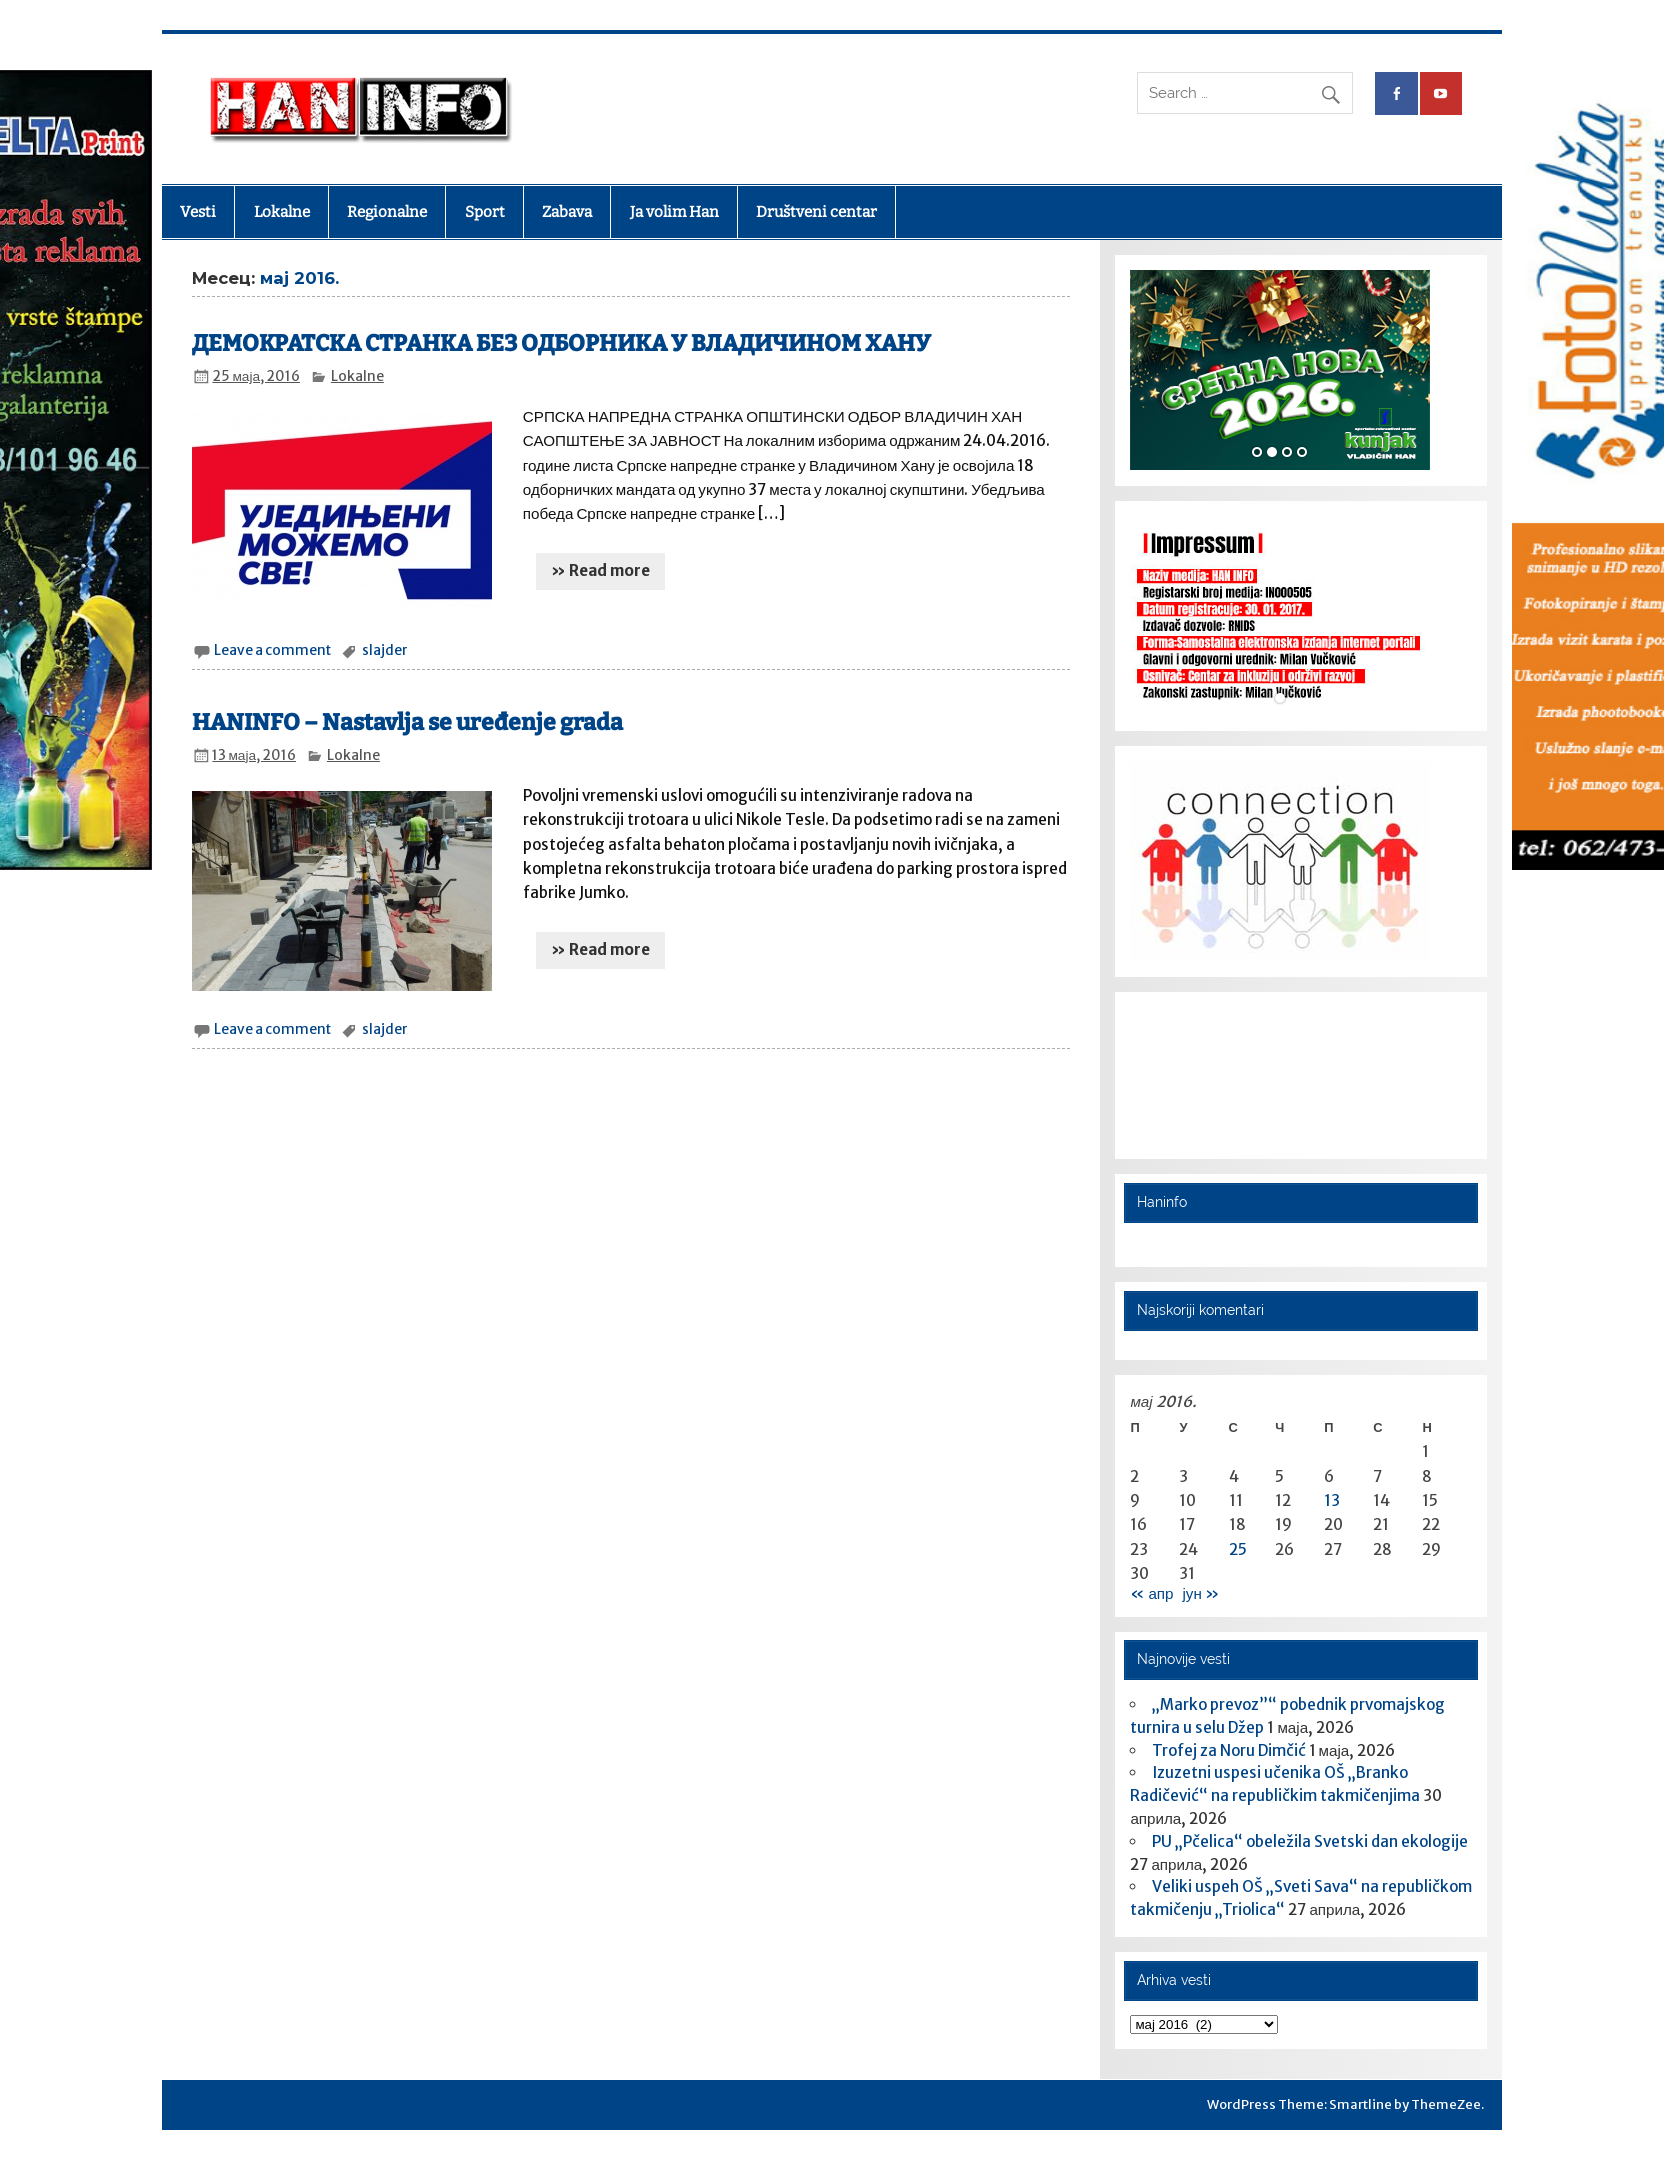 The width and height of the screenshot is (1664, 2160). I want to click on Vesti, so click(198, 212).